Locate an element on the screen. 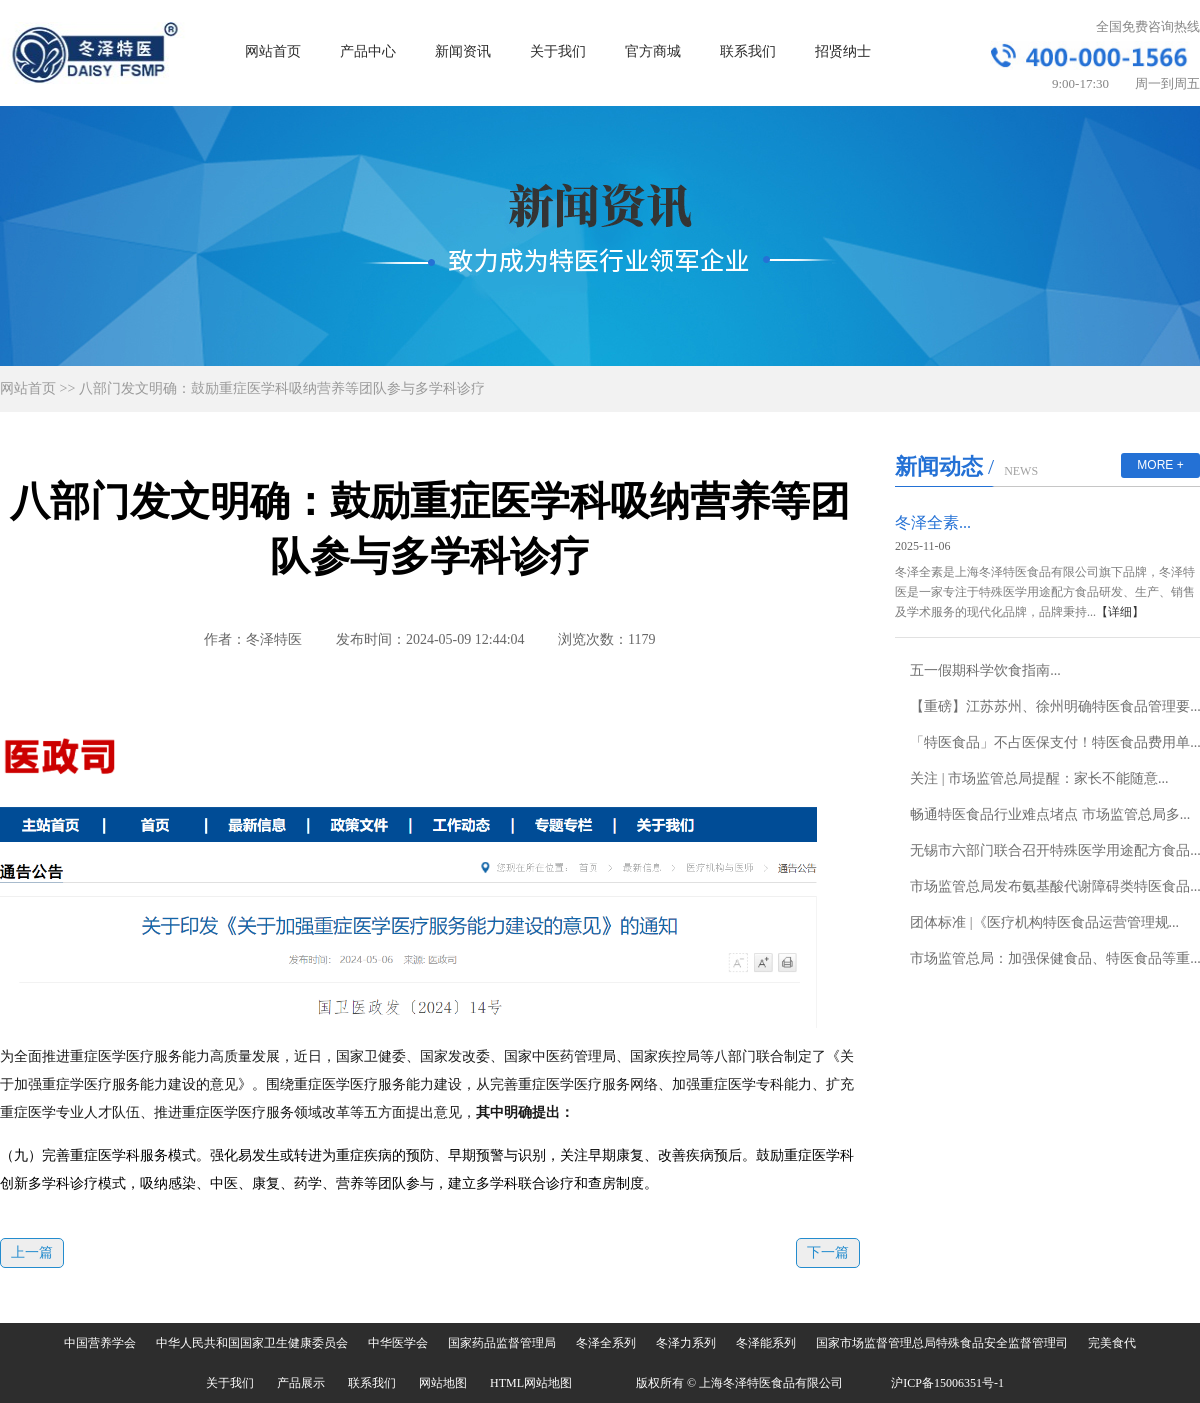 The image size is (1200, 1403). 国家市场监督管理总局特殊食品安全监督管理司 is located at coordinates (942, 1343).